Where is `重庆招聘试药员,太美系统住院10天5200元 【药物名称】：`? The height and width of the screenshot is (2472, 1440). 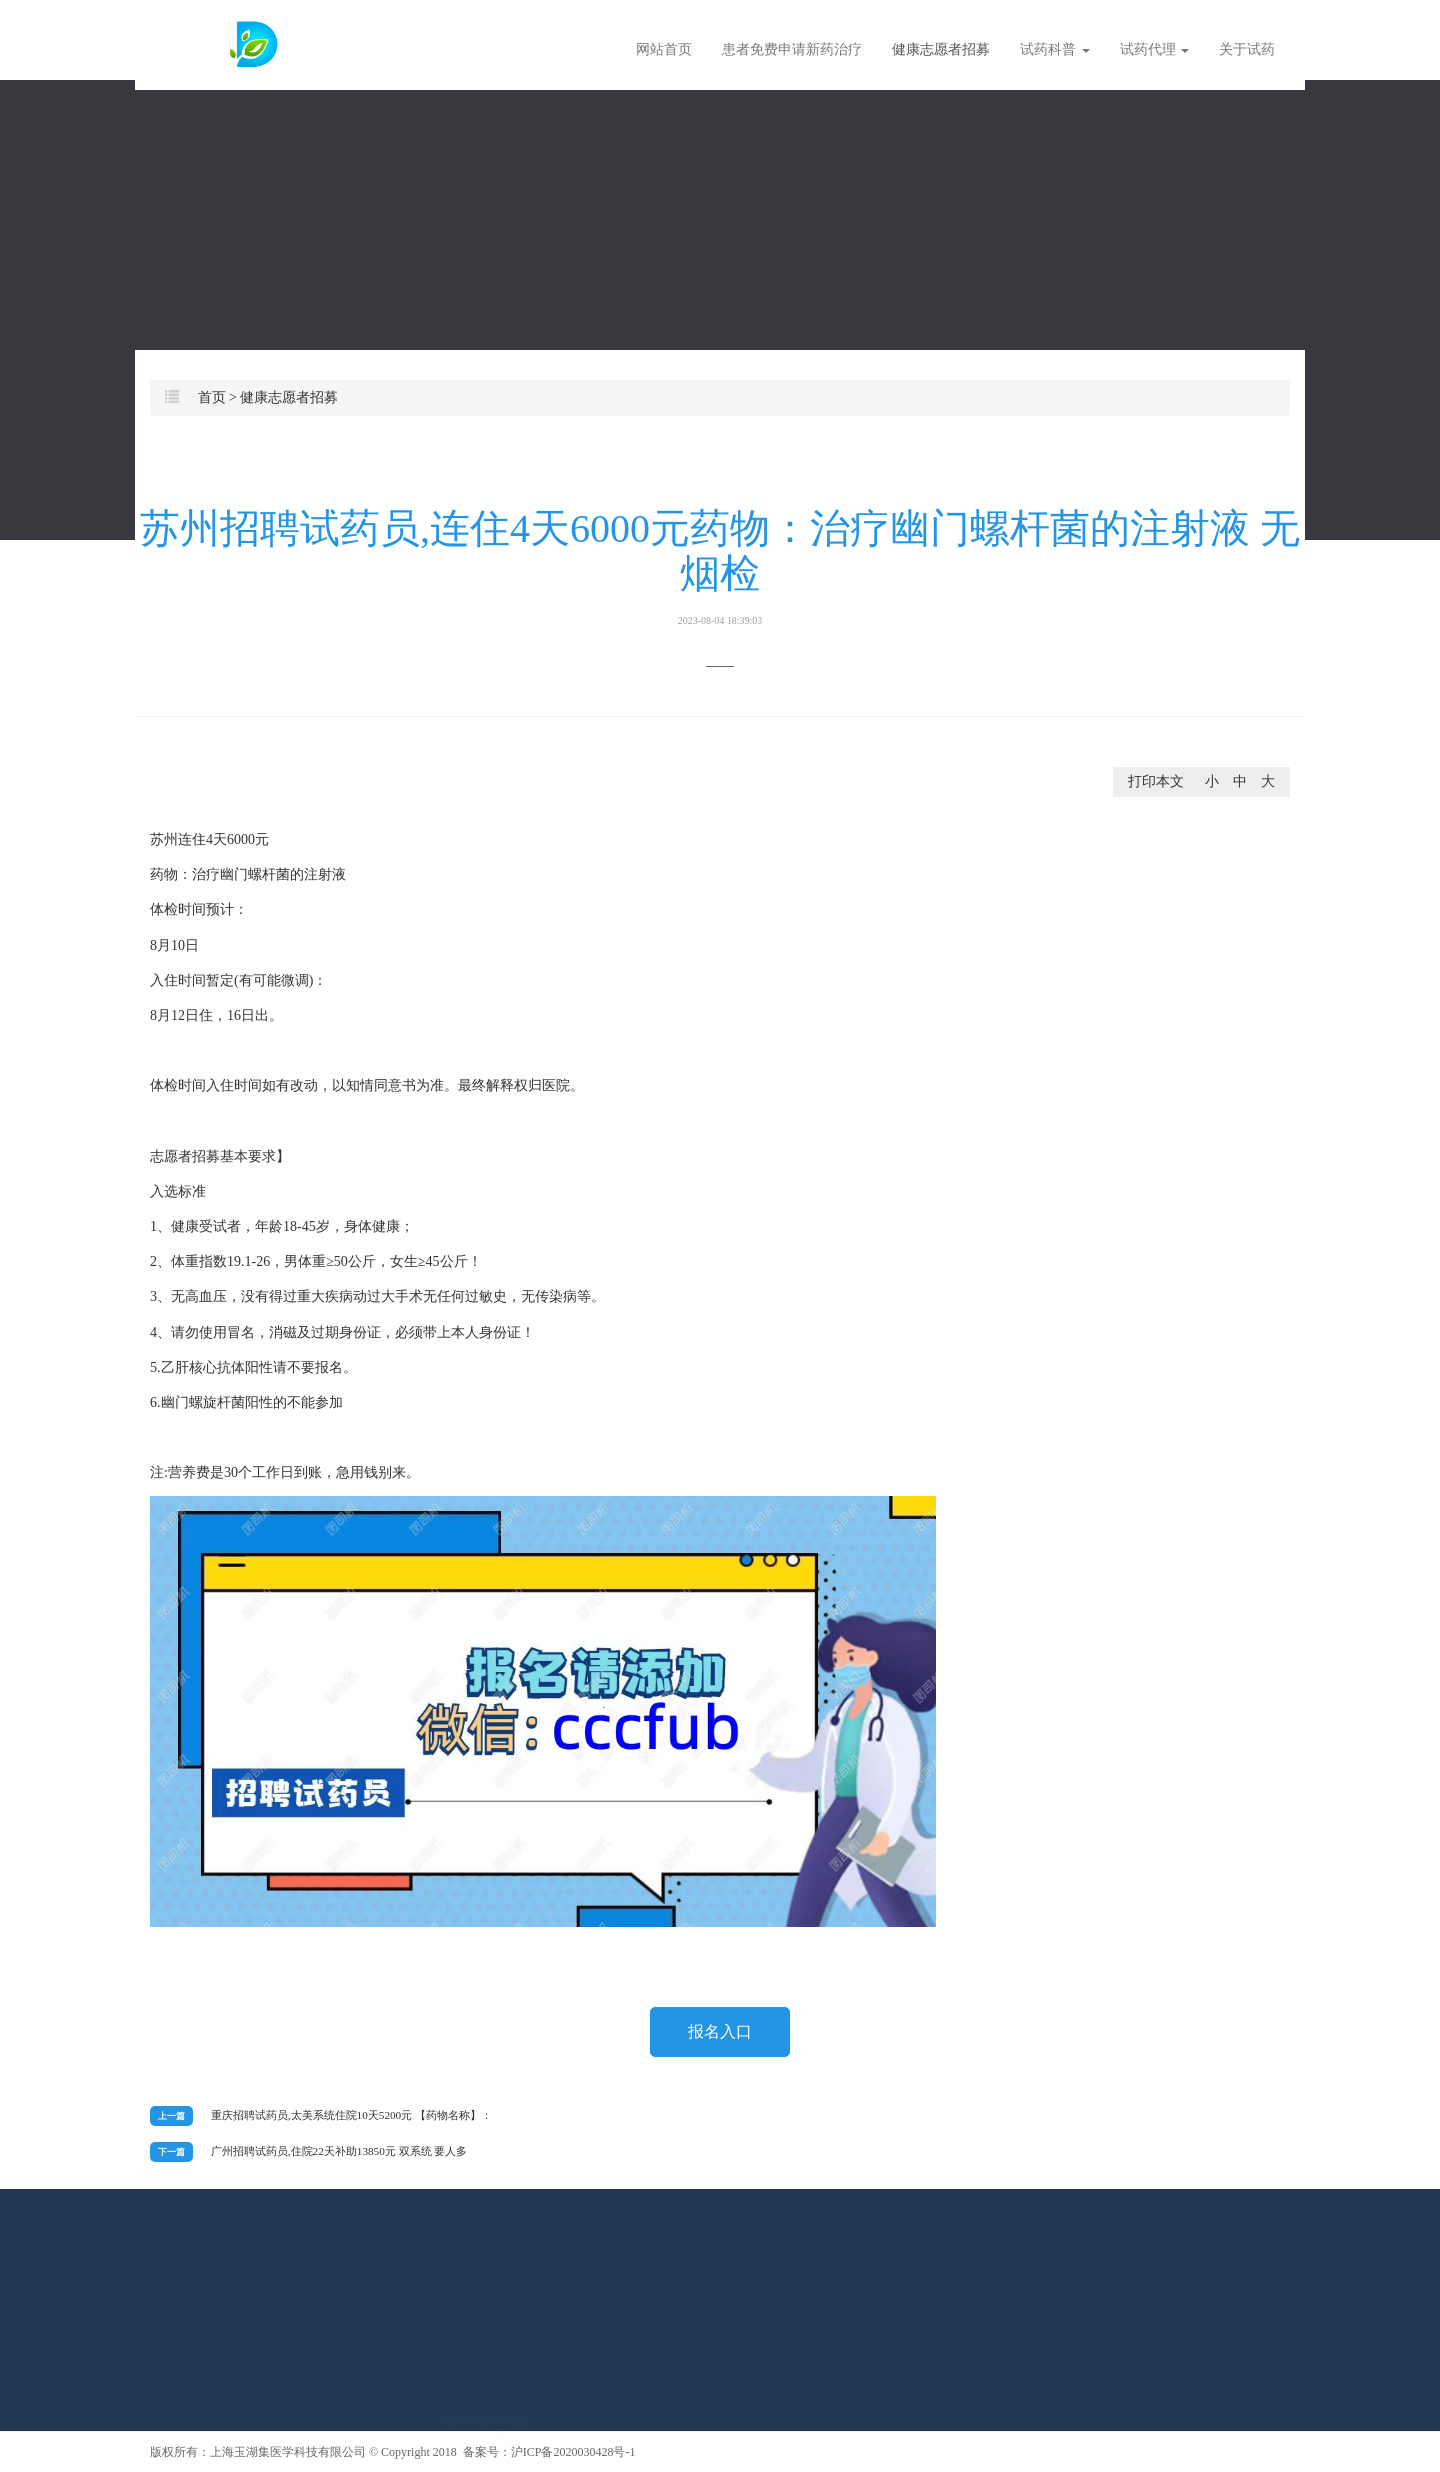
重庆招聘试药员,太美系统住院10天5200元 【药物名称】： is located at coordinates (351, 2115).